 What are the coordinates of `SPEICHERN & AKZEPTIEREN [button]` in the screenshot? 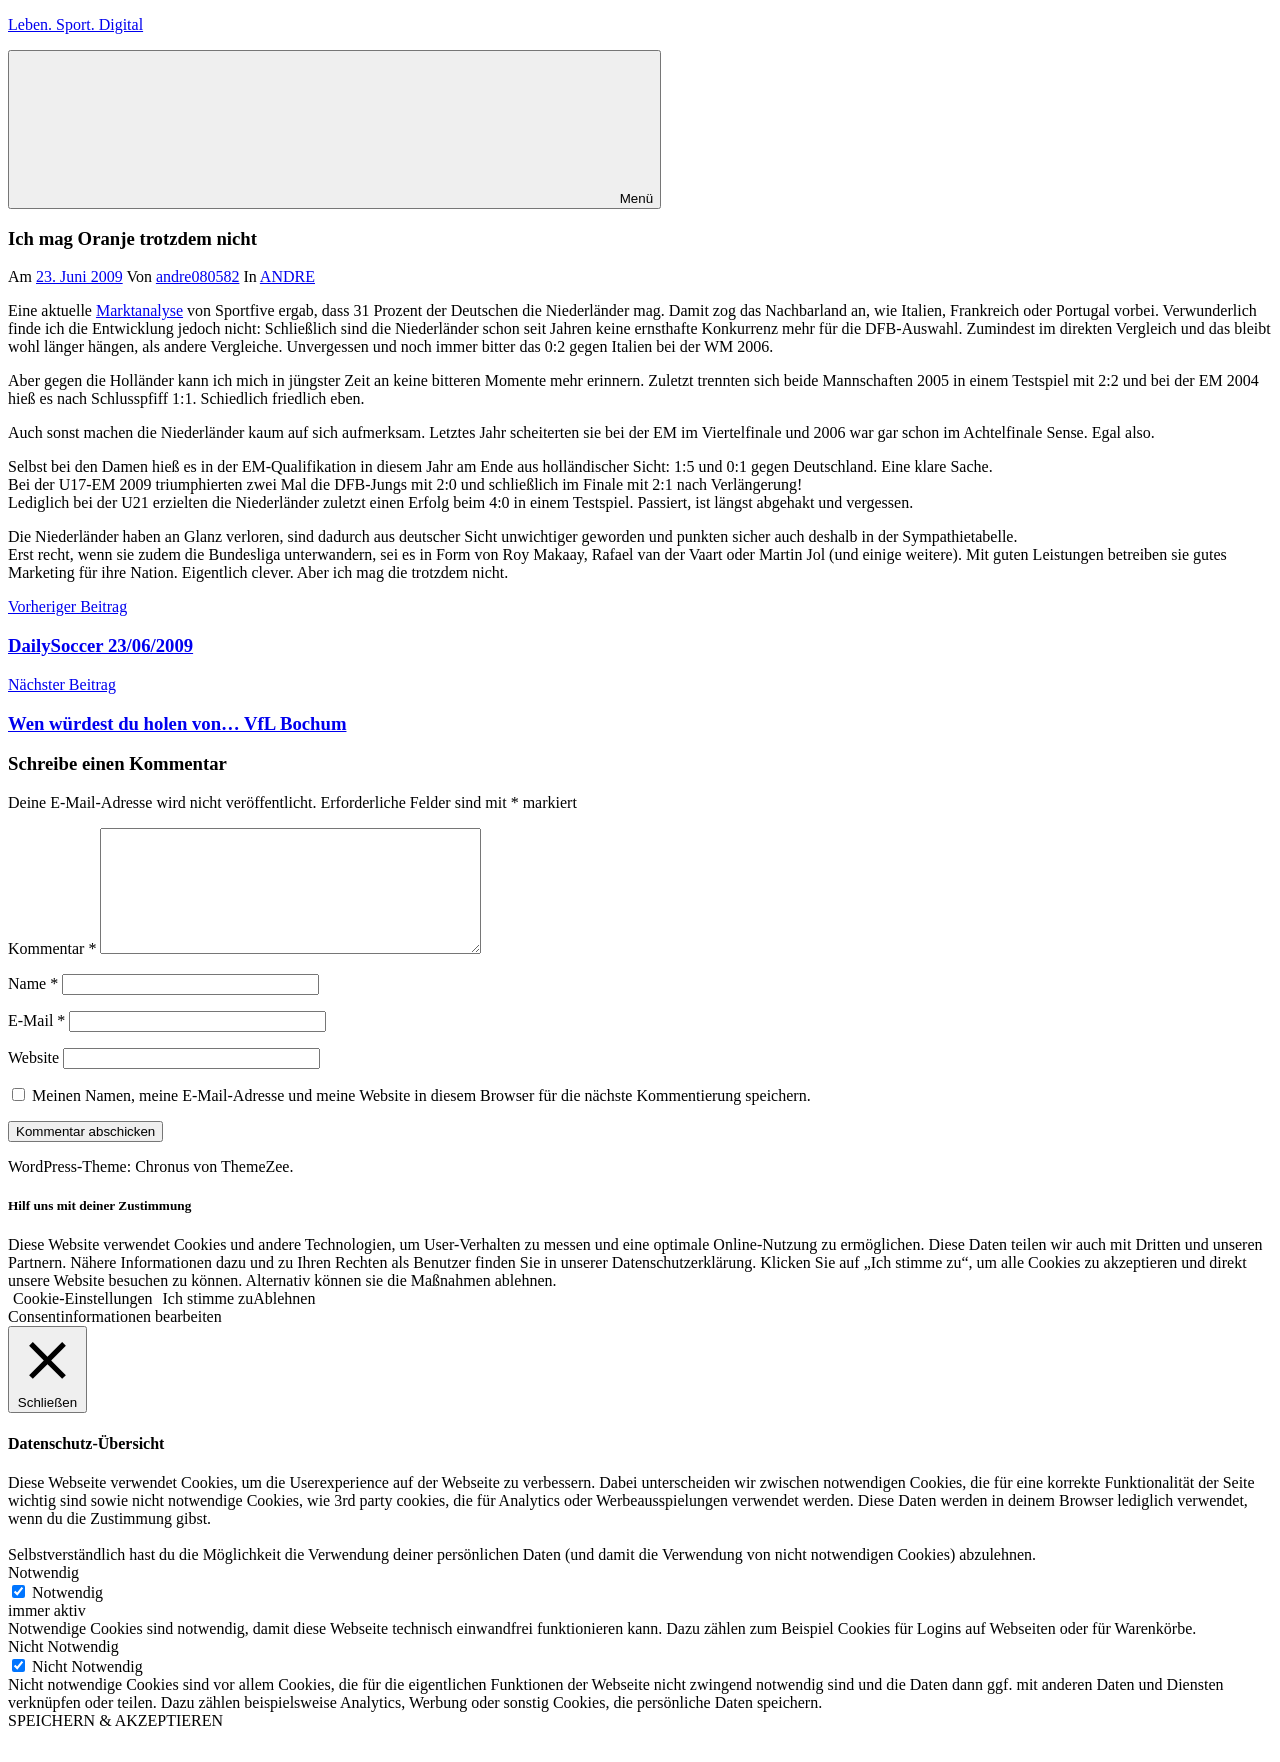 It's located at (115, 1744).